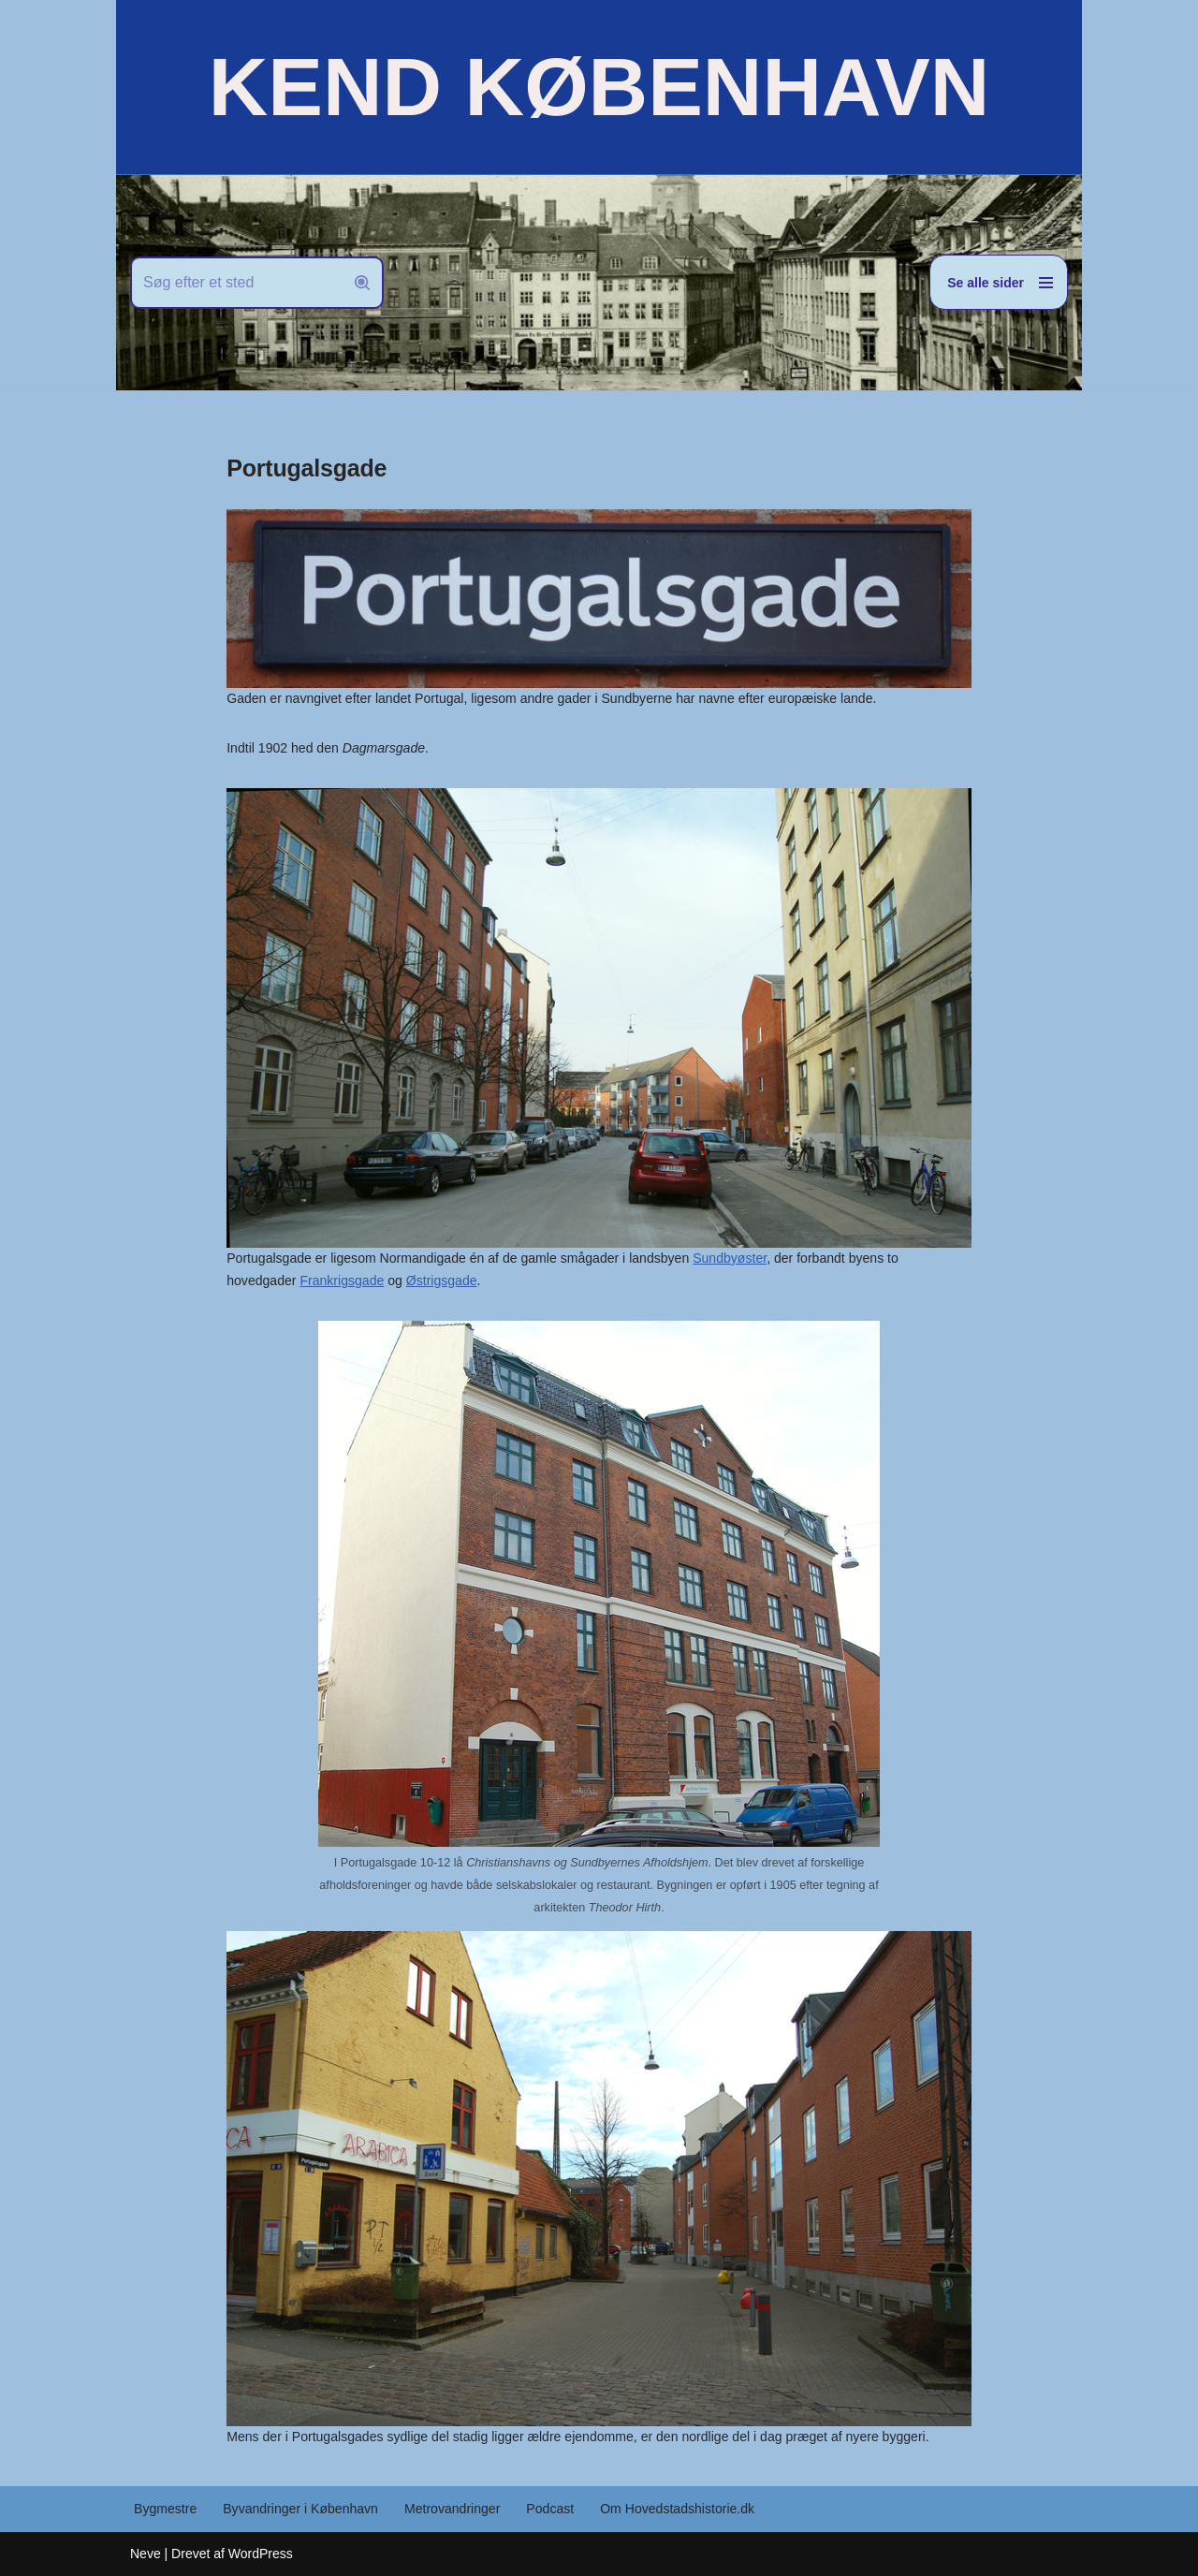  What do you see at coordinates (675, 2508) in the screenshot?
I see `Om Hovedstadshistorie.dk` at bounding box center [675, 2508].